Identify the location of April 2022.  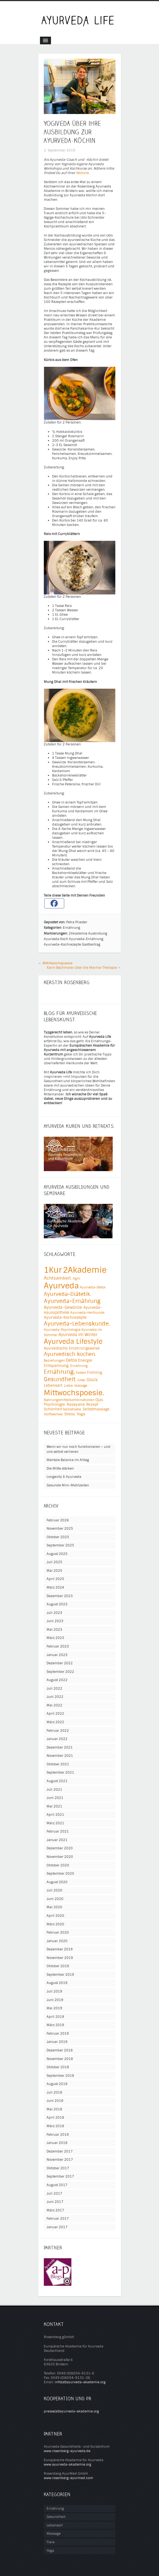
(55, 1713).